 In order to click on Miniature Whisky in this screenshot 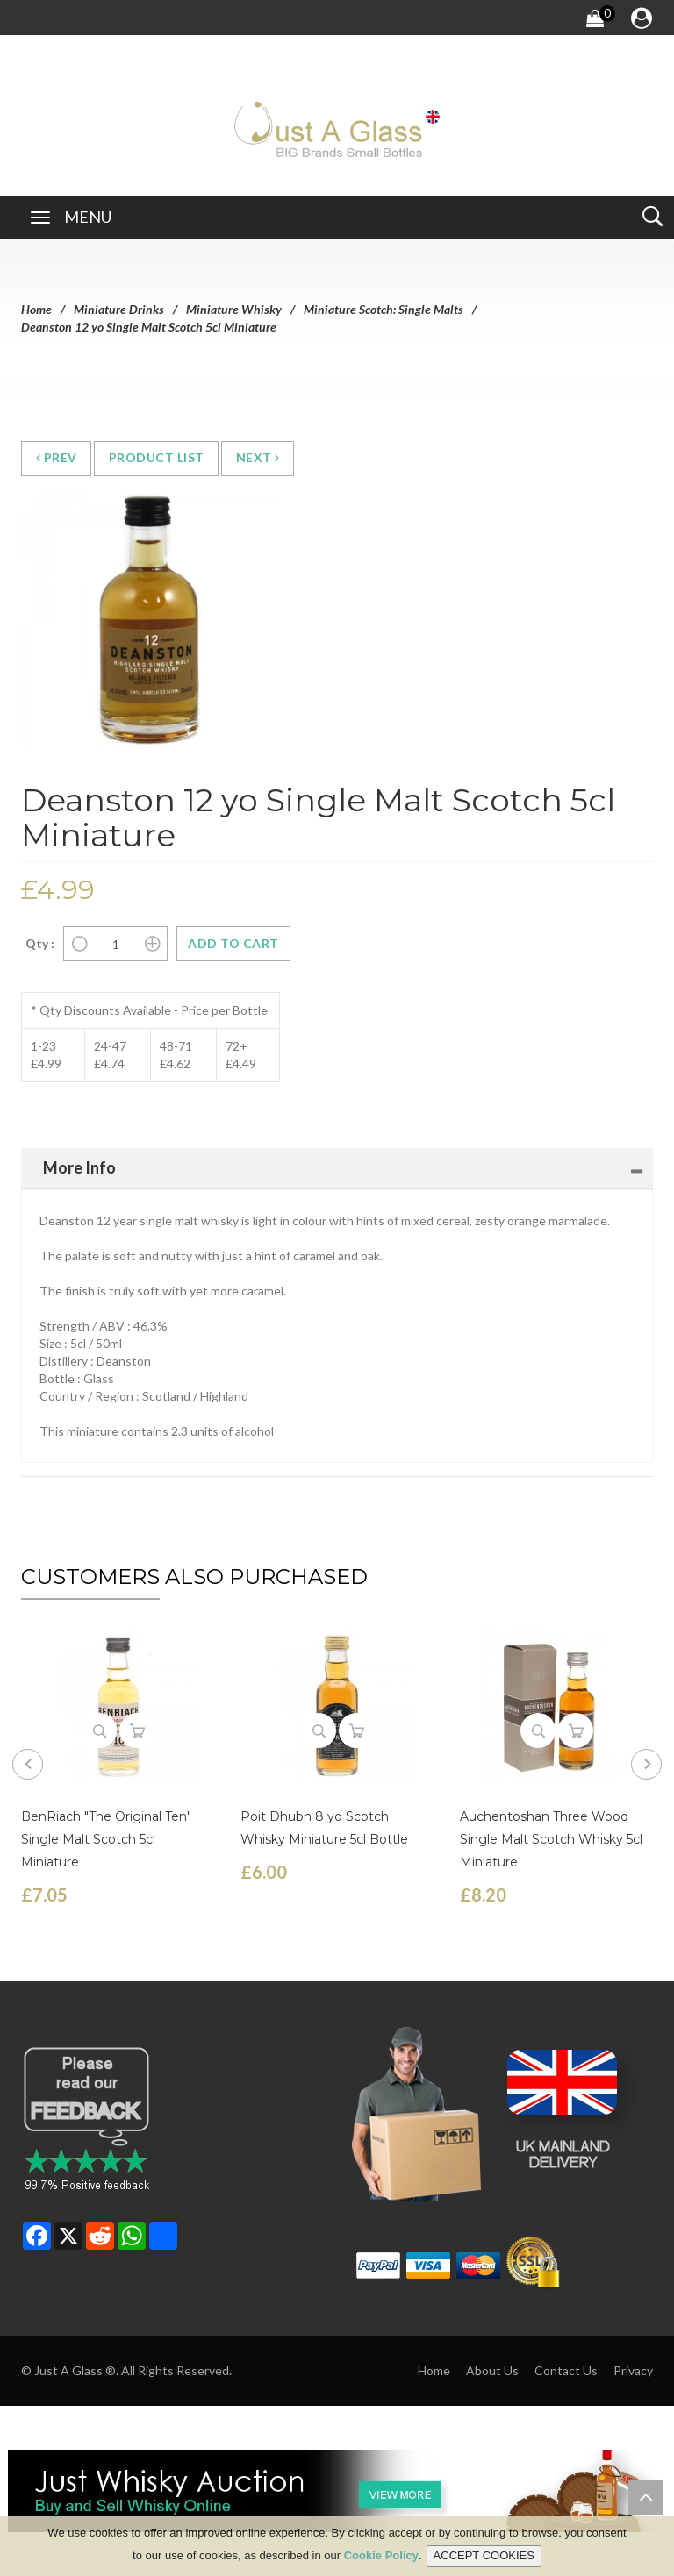, I will do `click(234, 309)`.